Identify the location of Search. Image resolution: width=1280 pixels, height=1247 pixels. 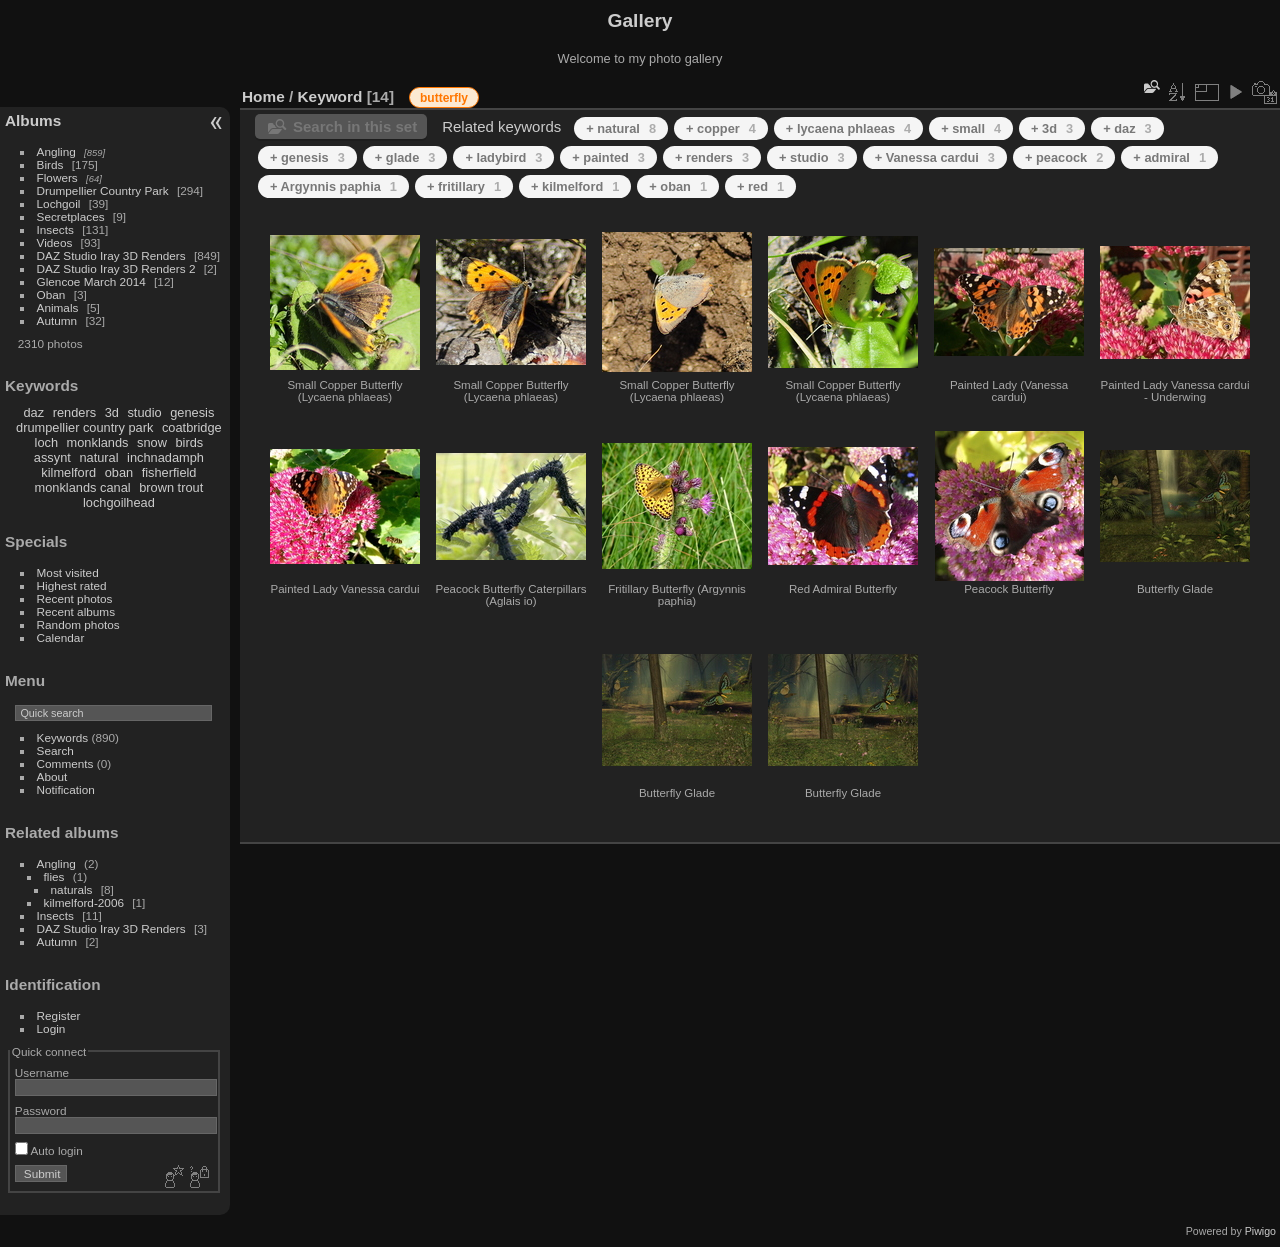
(55, 750).